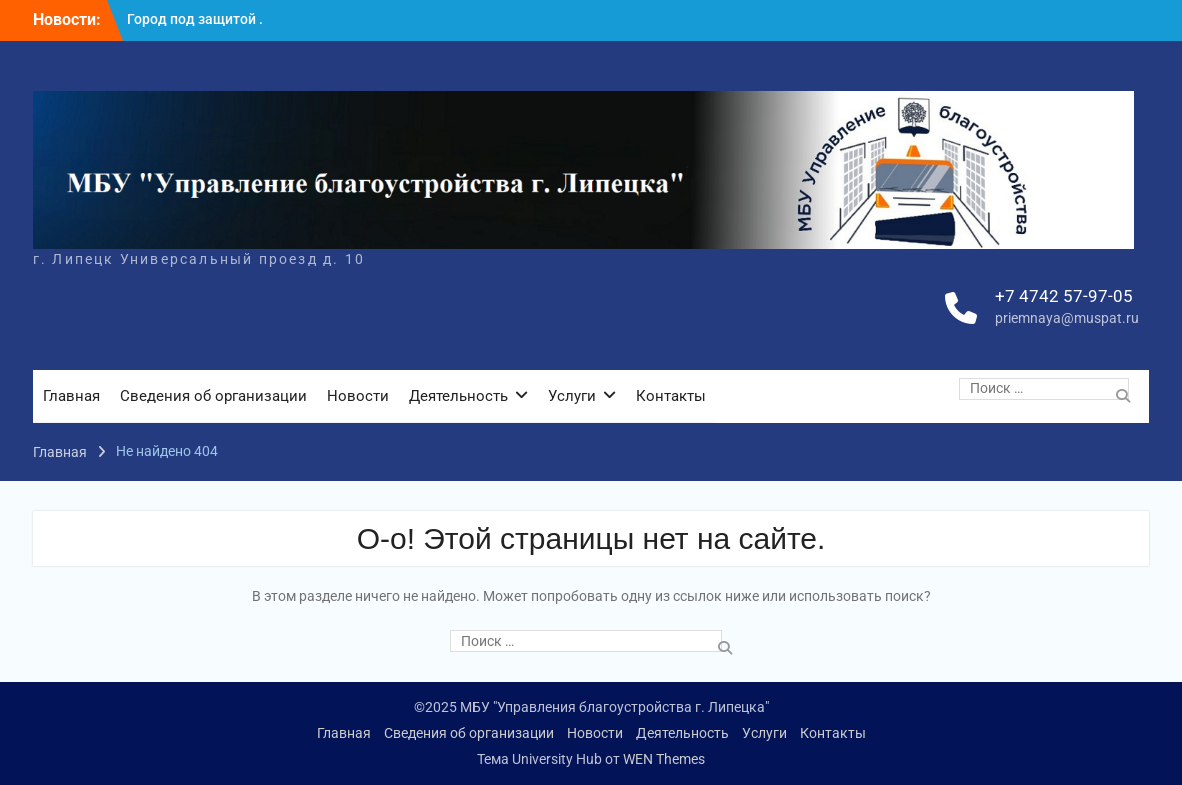  I want to click on Город под защитой ., so click(195, 19).